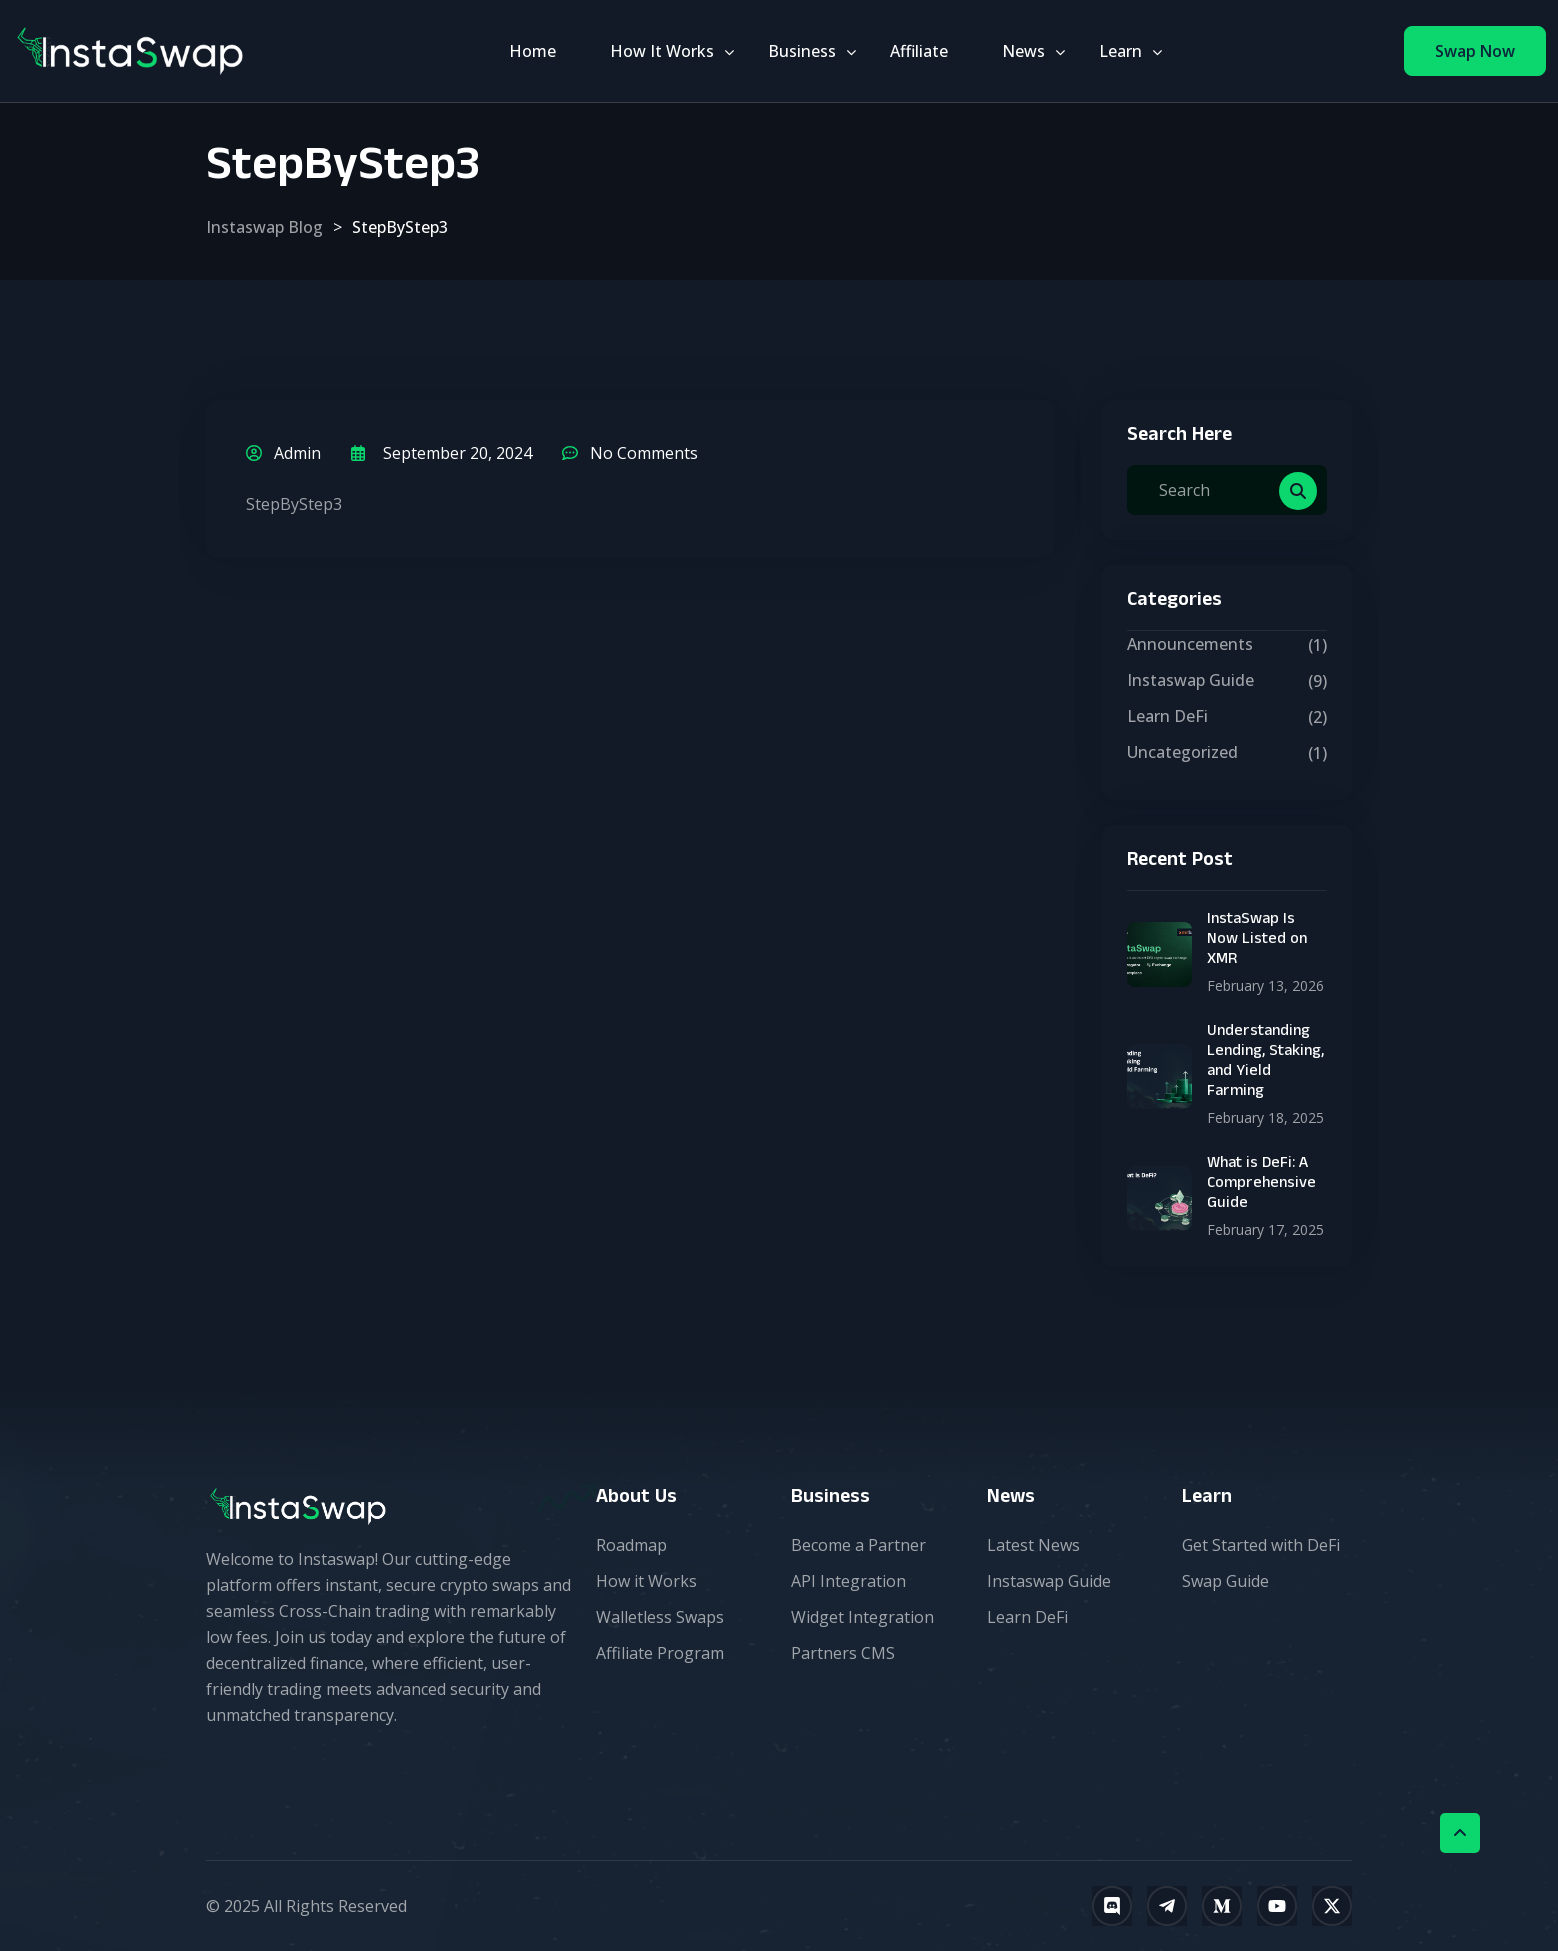 The height and width of the screenshot is (1951, 1558). Describe the element at coordinates (1190, 644) in the screenshot. I see `Announcements` at that location.